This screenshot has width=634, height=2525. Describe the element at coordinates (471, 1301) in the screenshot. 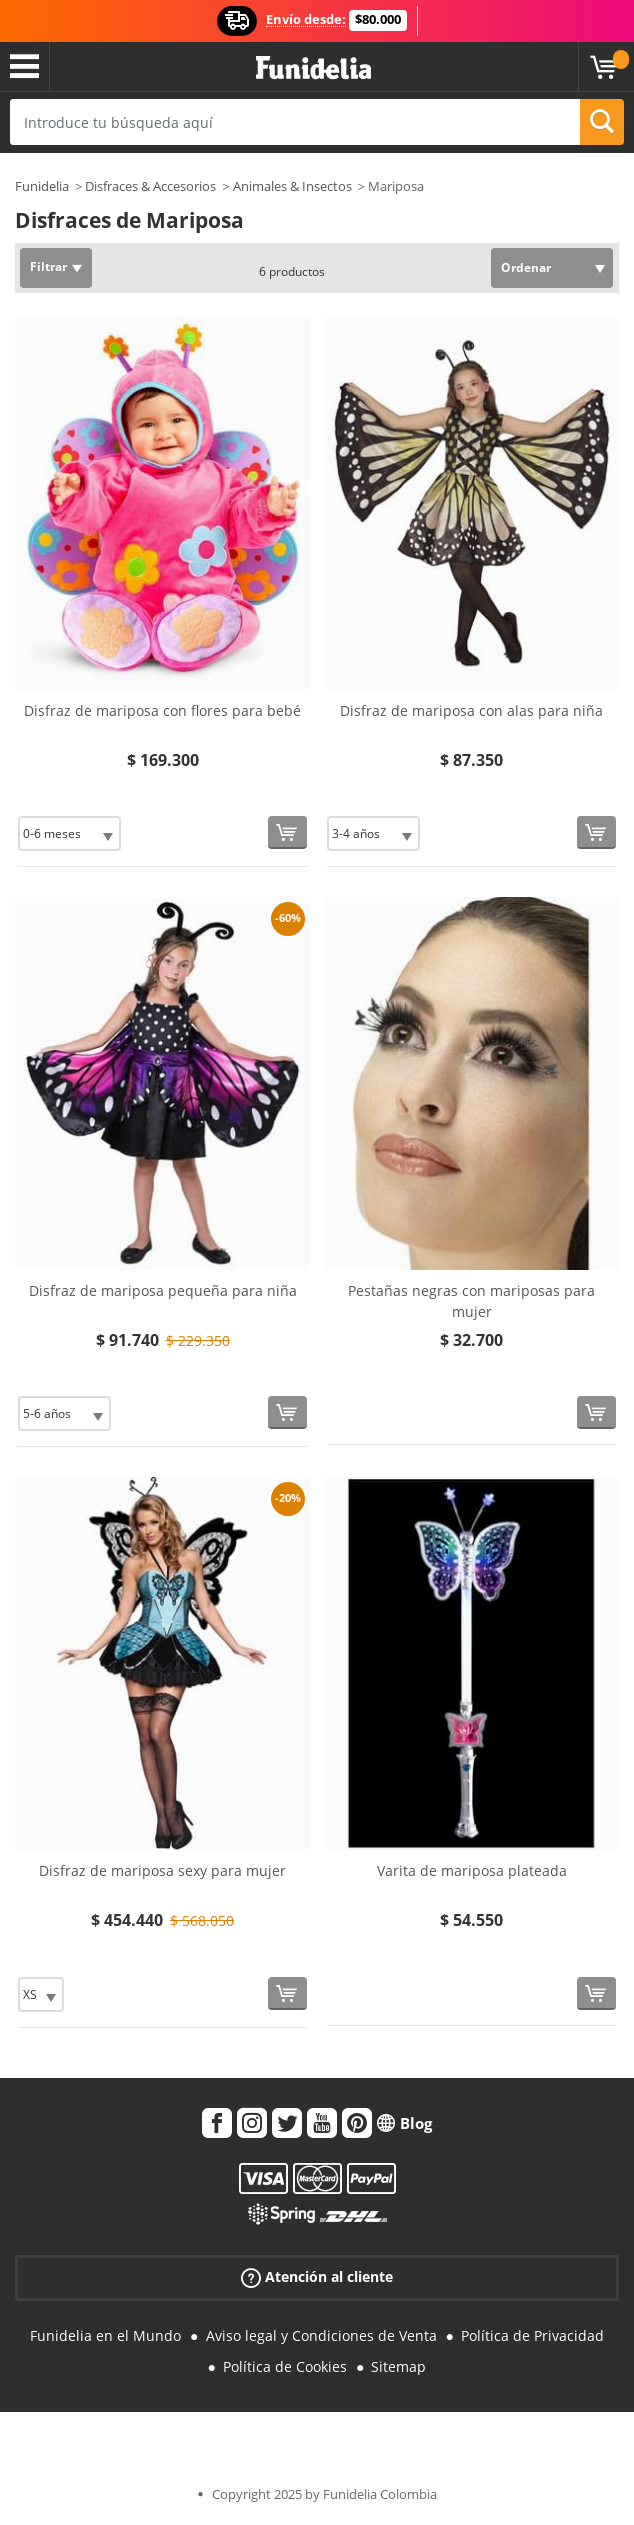

I see `Pestañas negras con mariposas para mujer` at that location.